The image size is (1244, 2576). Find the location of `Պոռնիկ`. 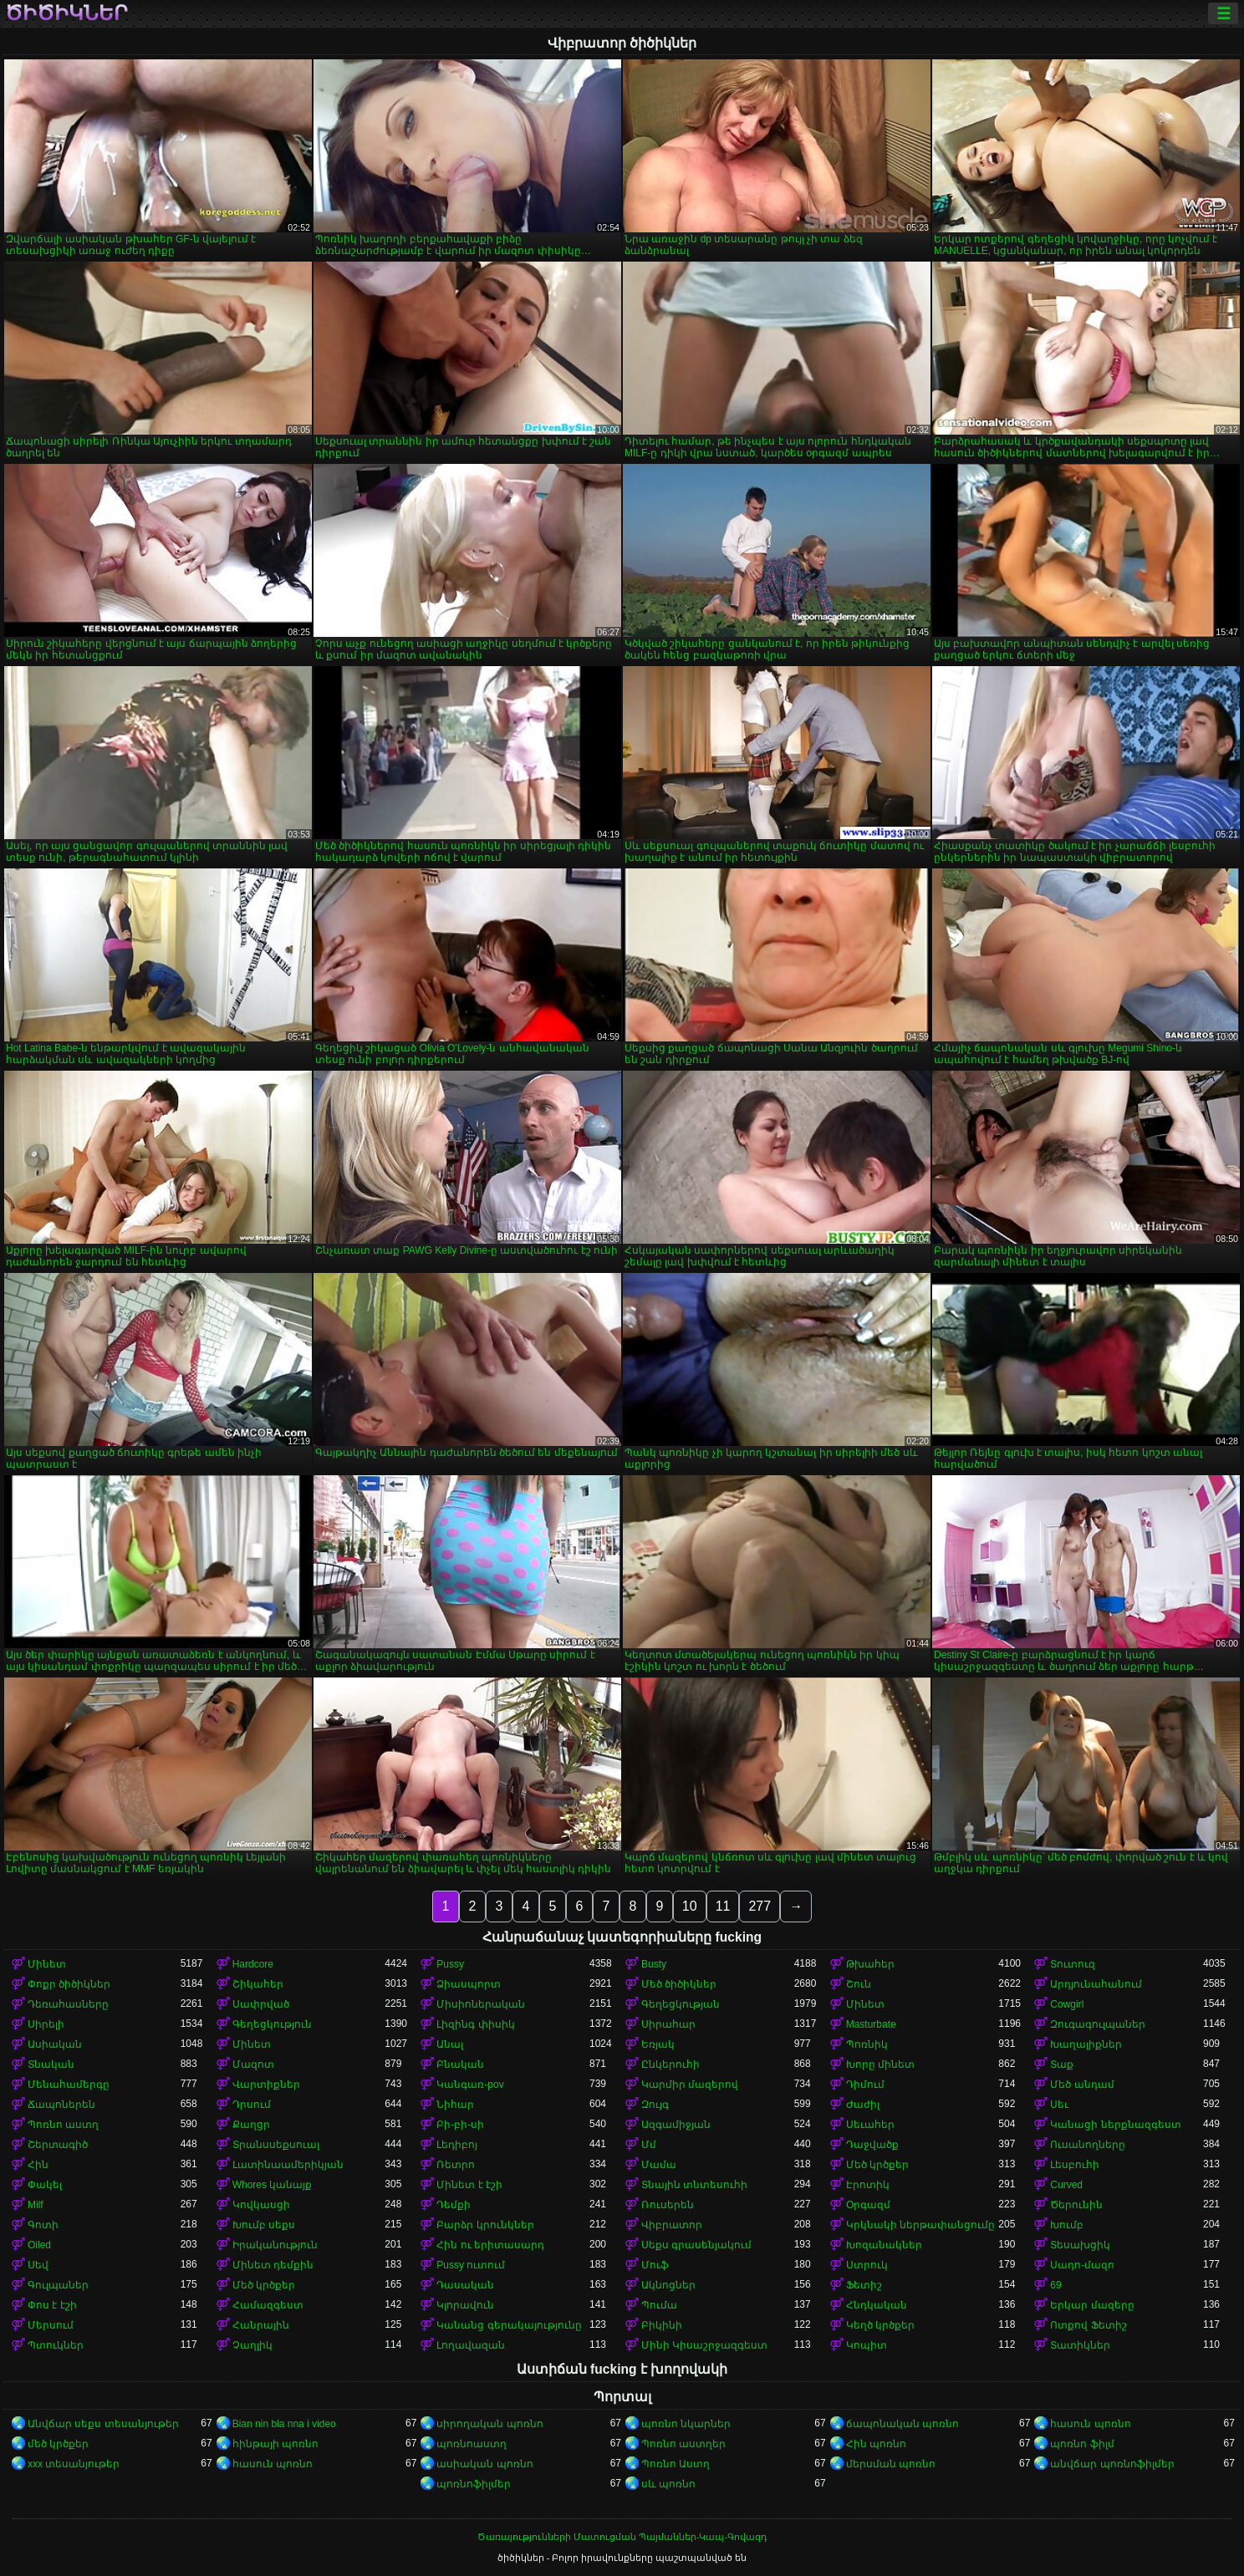

Պոռնիկ is located at coordinates (867, 2044).